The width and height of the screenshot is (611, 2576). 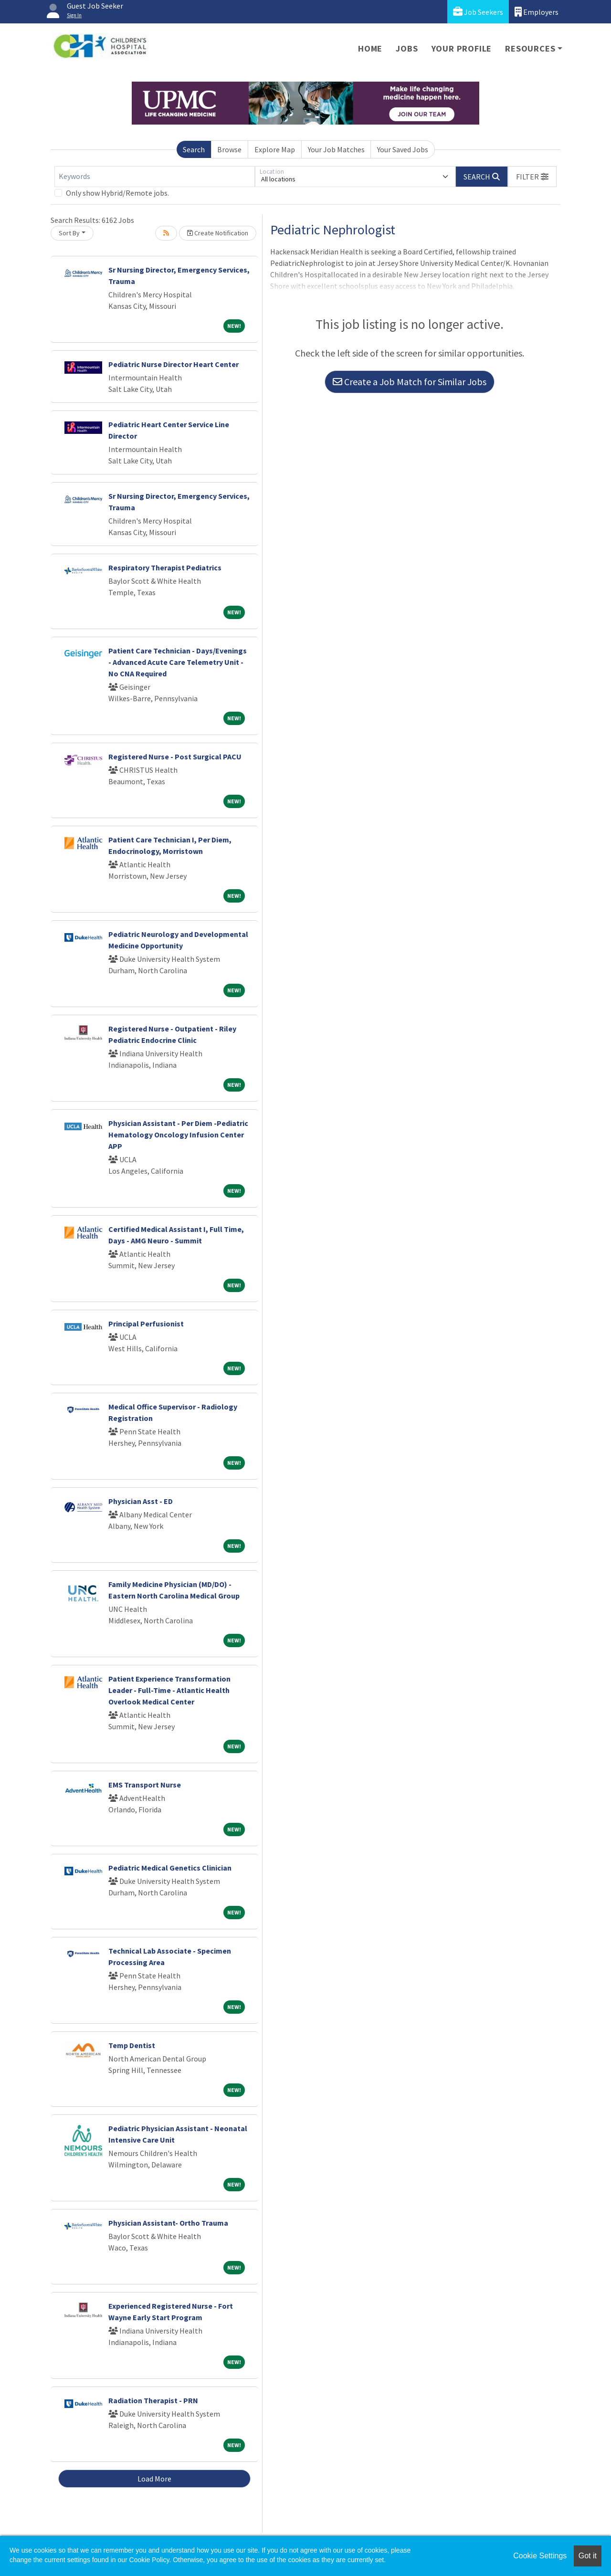 I want to click on [button], so click(x=532, y=176).